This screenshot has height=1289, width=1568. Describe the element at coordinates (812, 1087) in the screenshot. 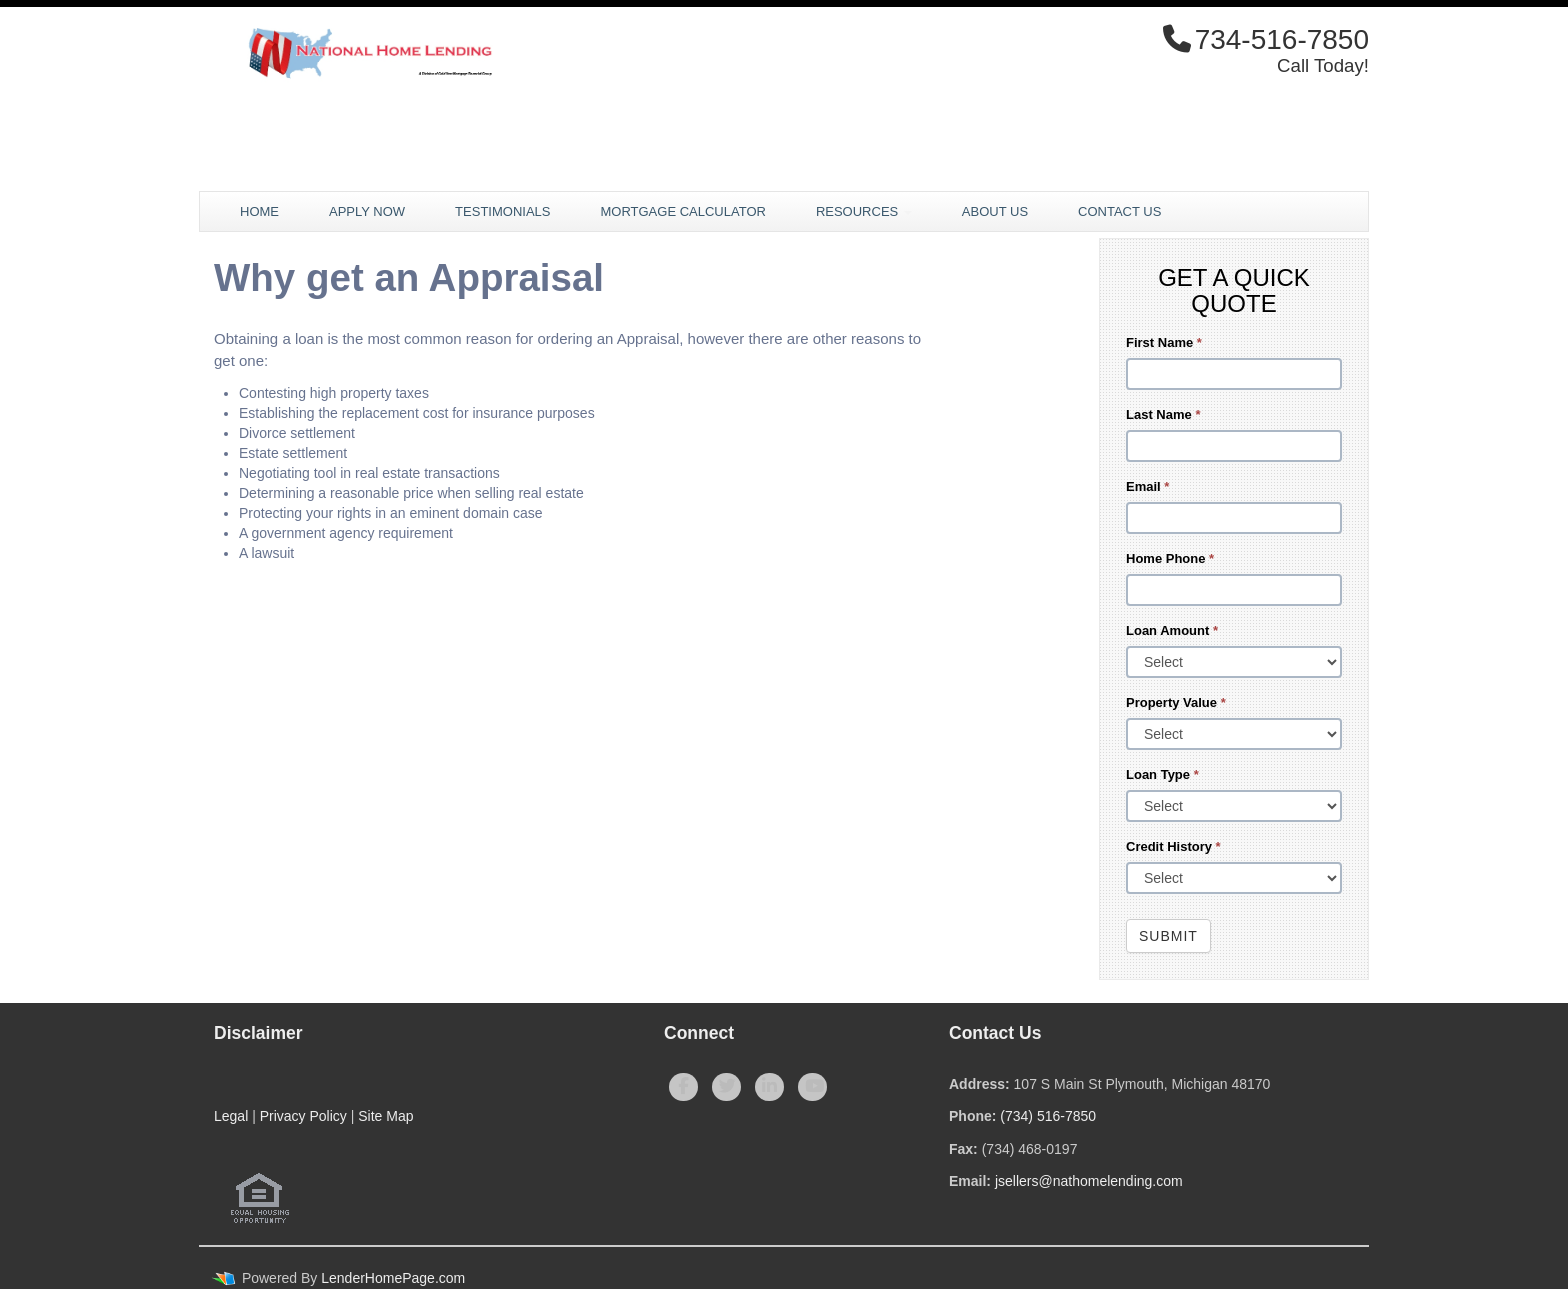

I see `[youtube]` at that location.